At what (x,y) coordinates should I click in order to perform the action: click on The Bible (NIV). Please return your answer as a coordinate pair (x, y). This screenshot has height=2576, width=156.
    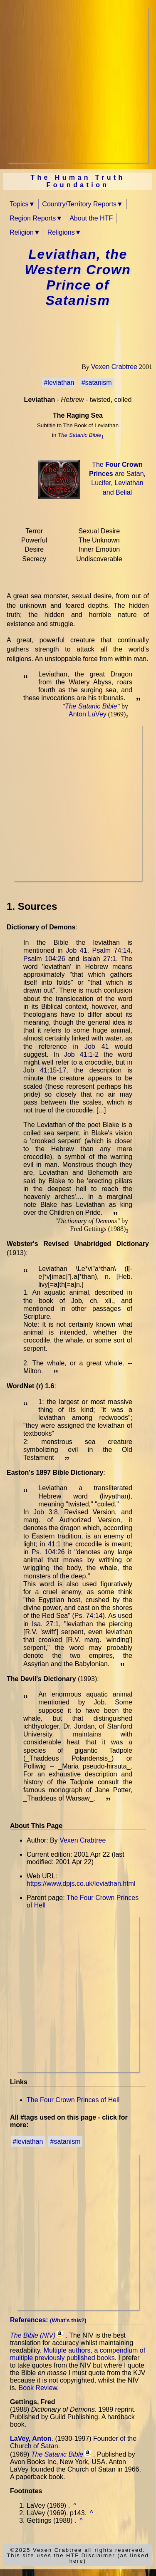
    Looking at the image, I should click on (32, 2335).